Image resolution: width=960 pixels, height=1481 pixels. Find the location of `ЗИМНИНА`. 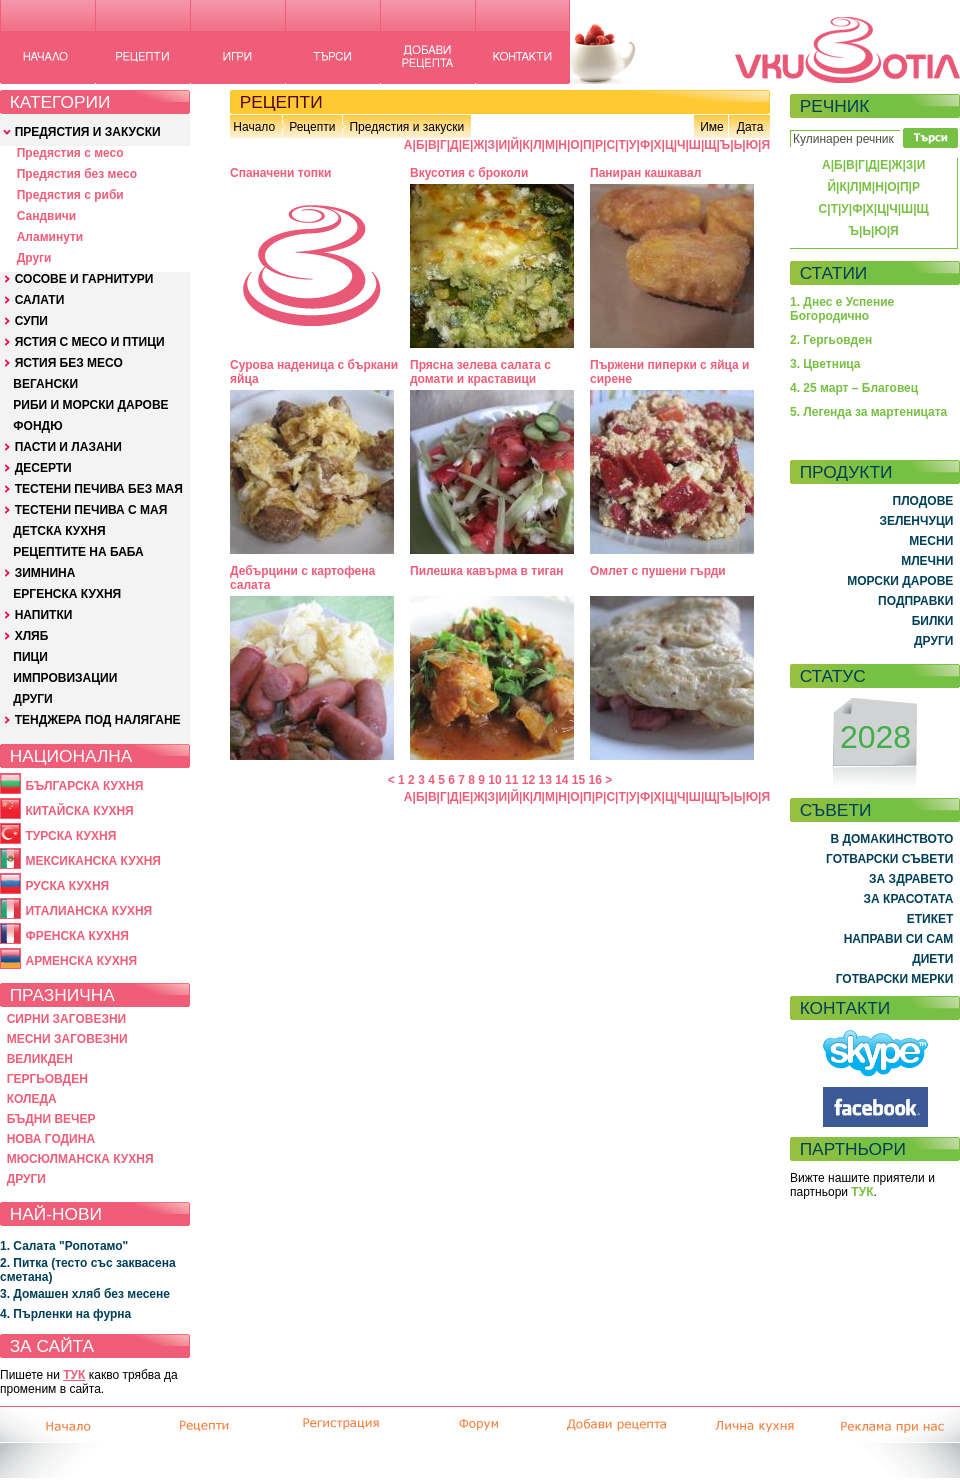

ЗИМНИНА is located at coordinates (45, 573).